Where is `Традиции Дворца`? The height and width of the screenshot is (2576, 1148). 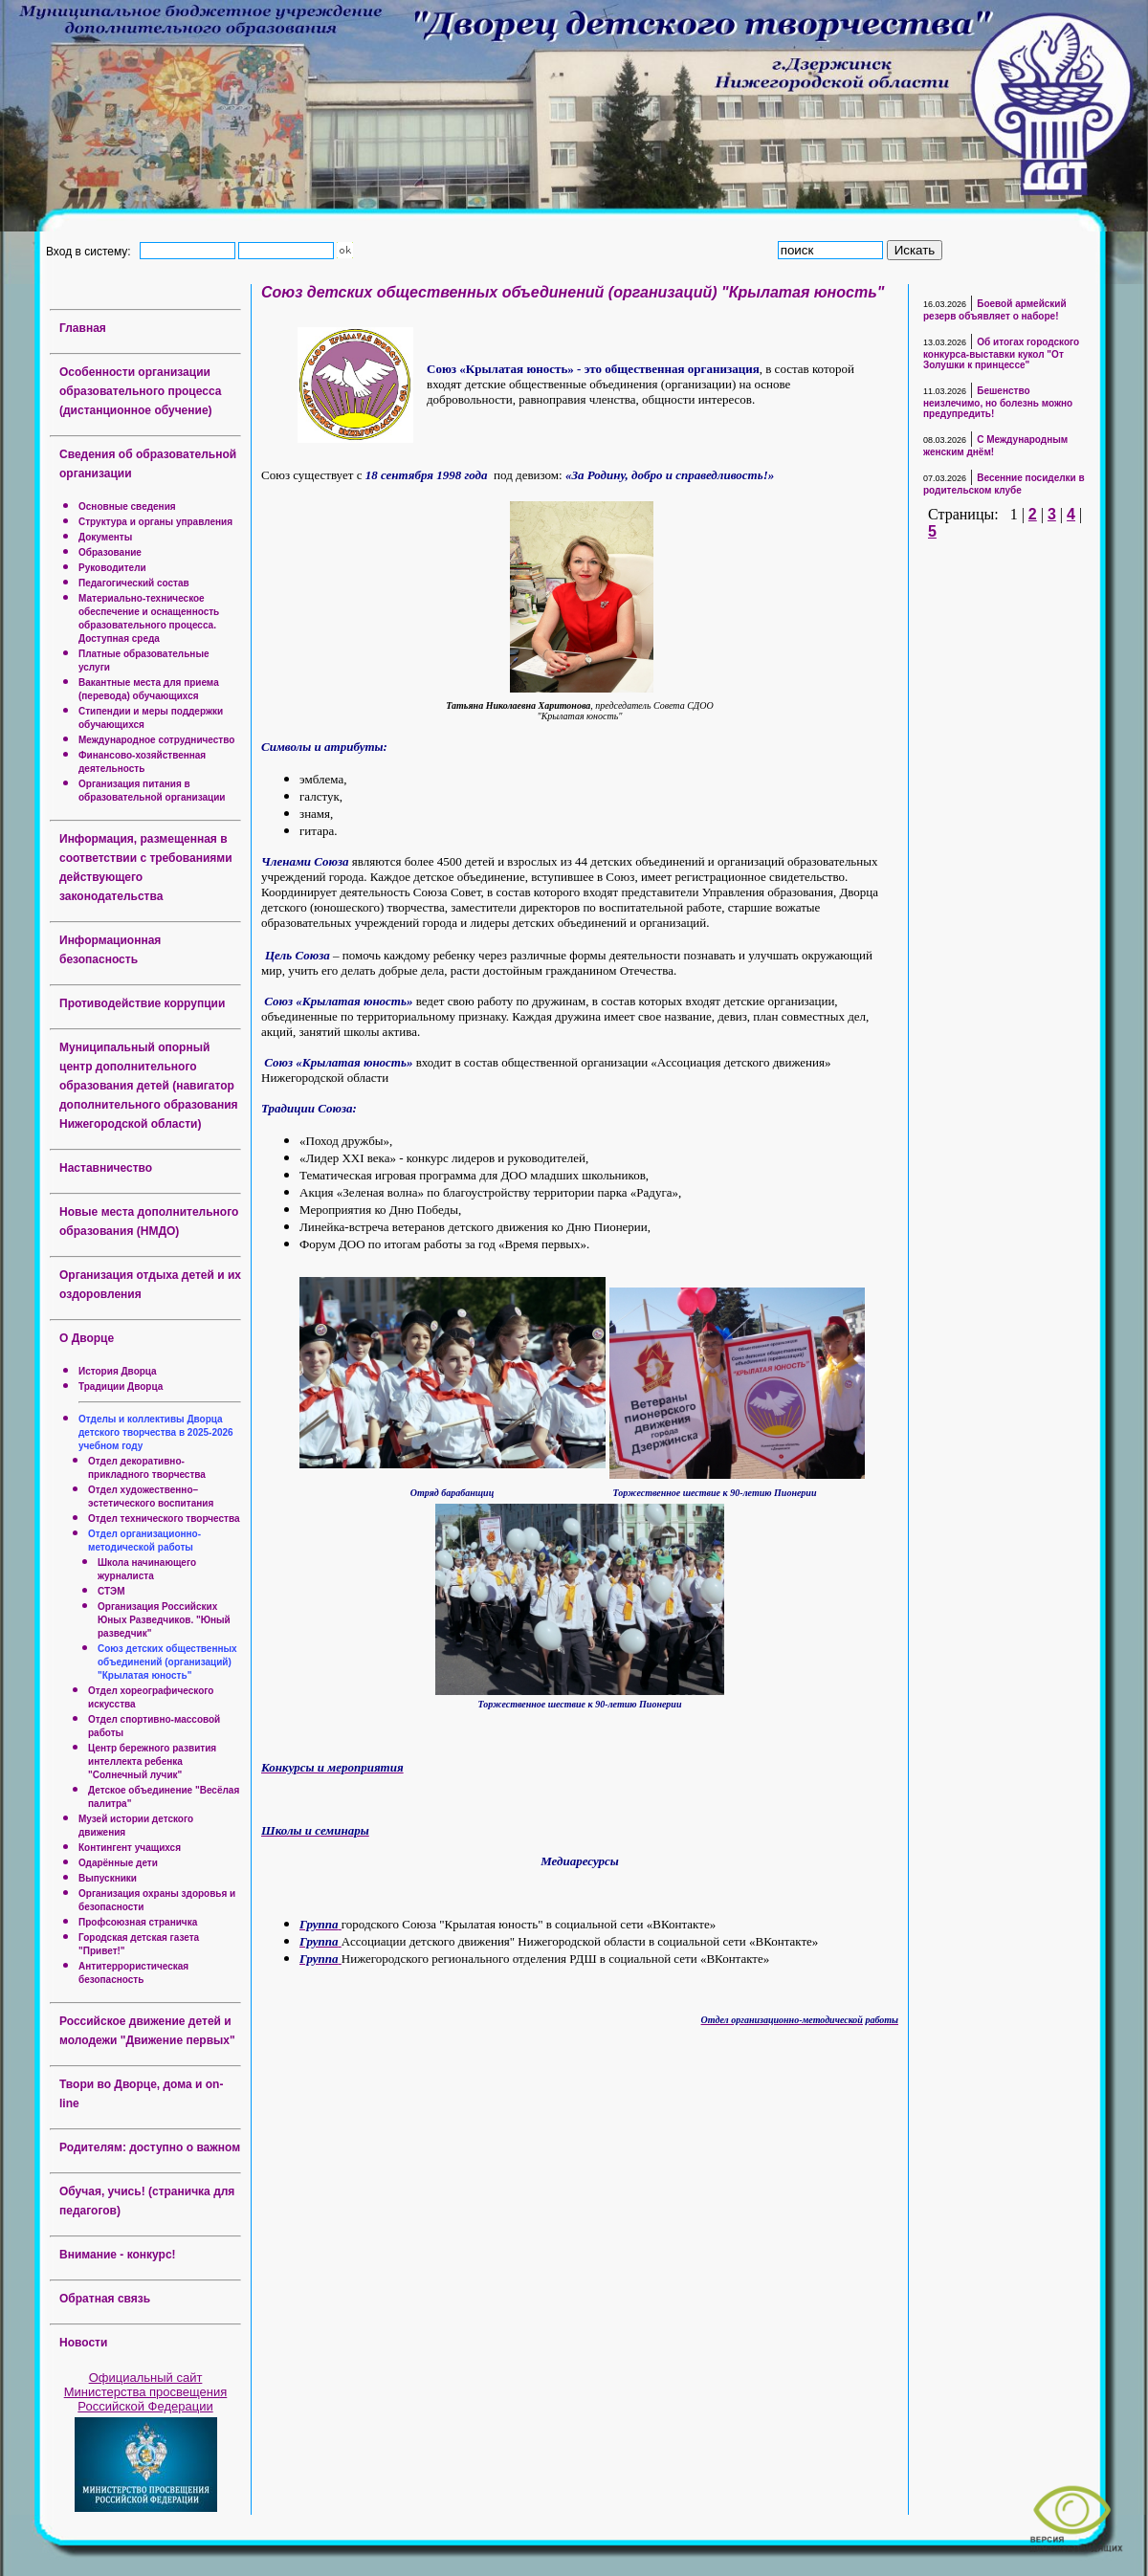 Традиции Дворца is located at coordinates (120, 1386).